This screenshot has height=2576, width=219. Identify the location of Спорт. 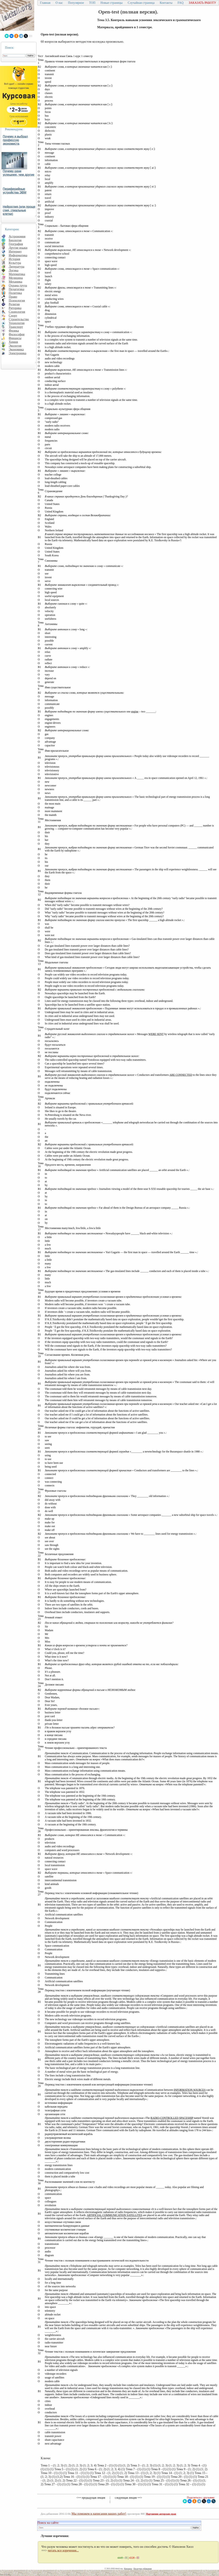
(13, 315).